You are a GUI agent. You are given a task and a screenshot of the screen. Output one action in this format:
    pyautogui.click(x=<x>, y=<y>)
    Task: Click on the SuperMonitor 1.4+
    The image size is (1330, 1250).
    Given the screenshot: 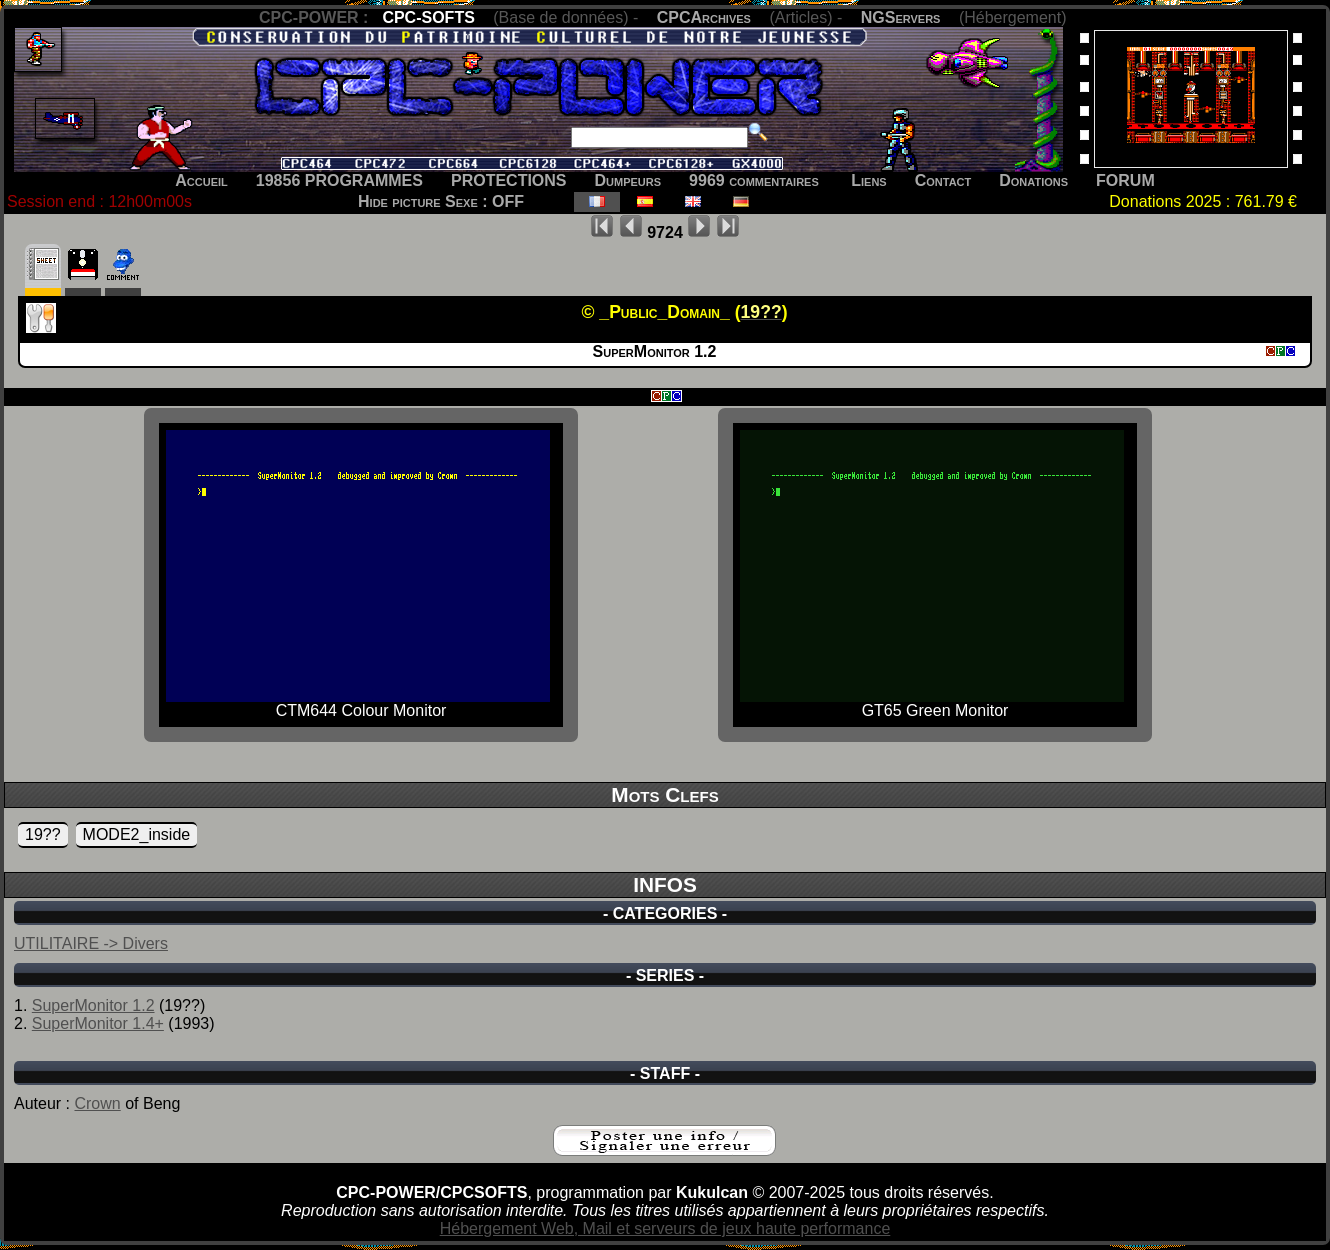 What is the action you would take?
    pyautogui.click(x=98, y=1023)
    